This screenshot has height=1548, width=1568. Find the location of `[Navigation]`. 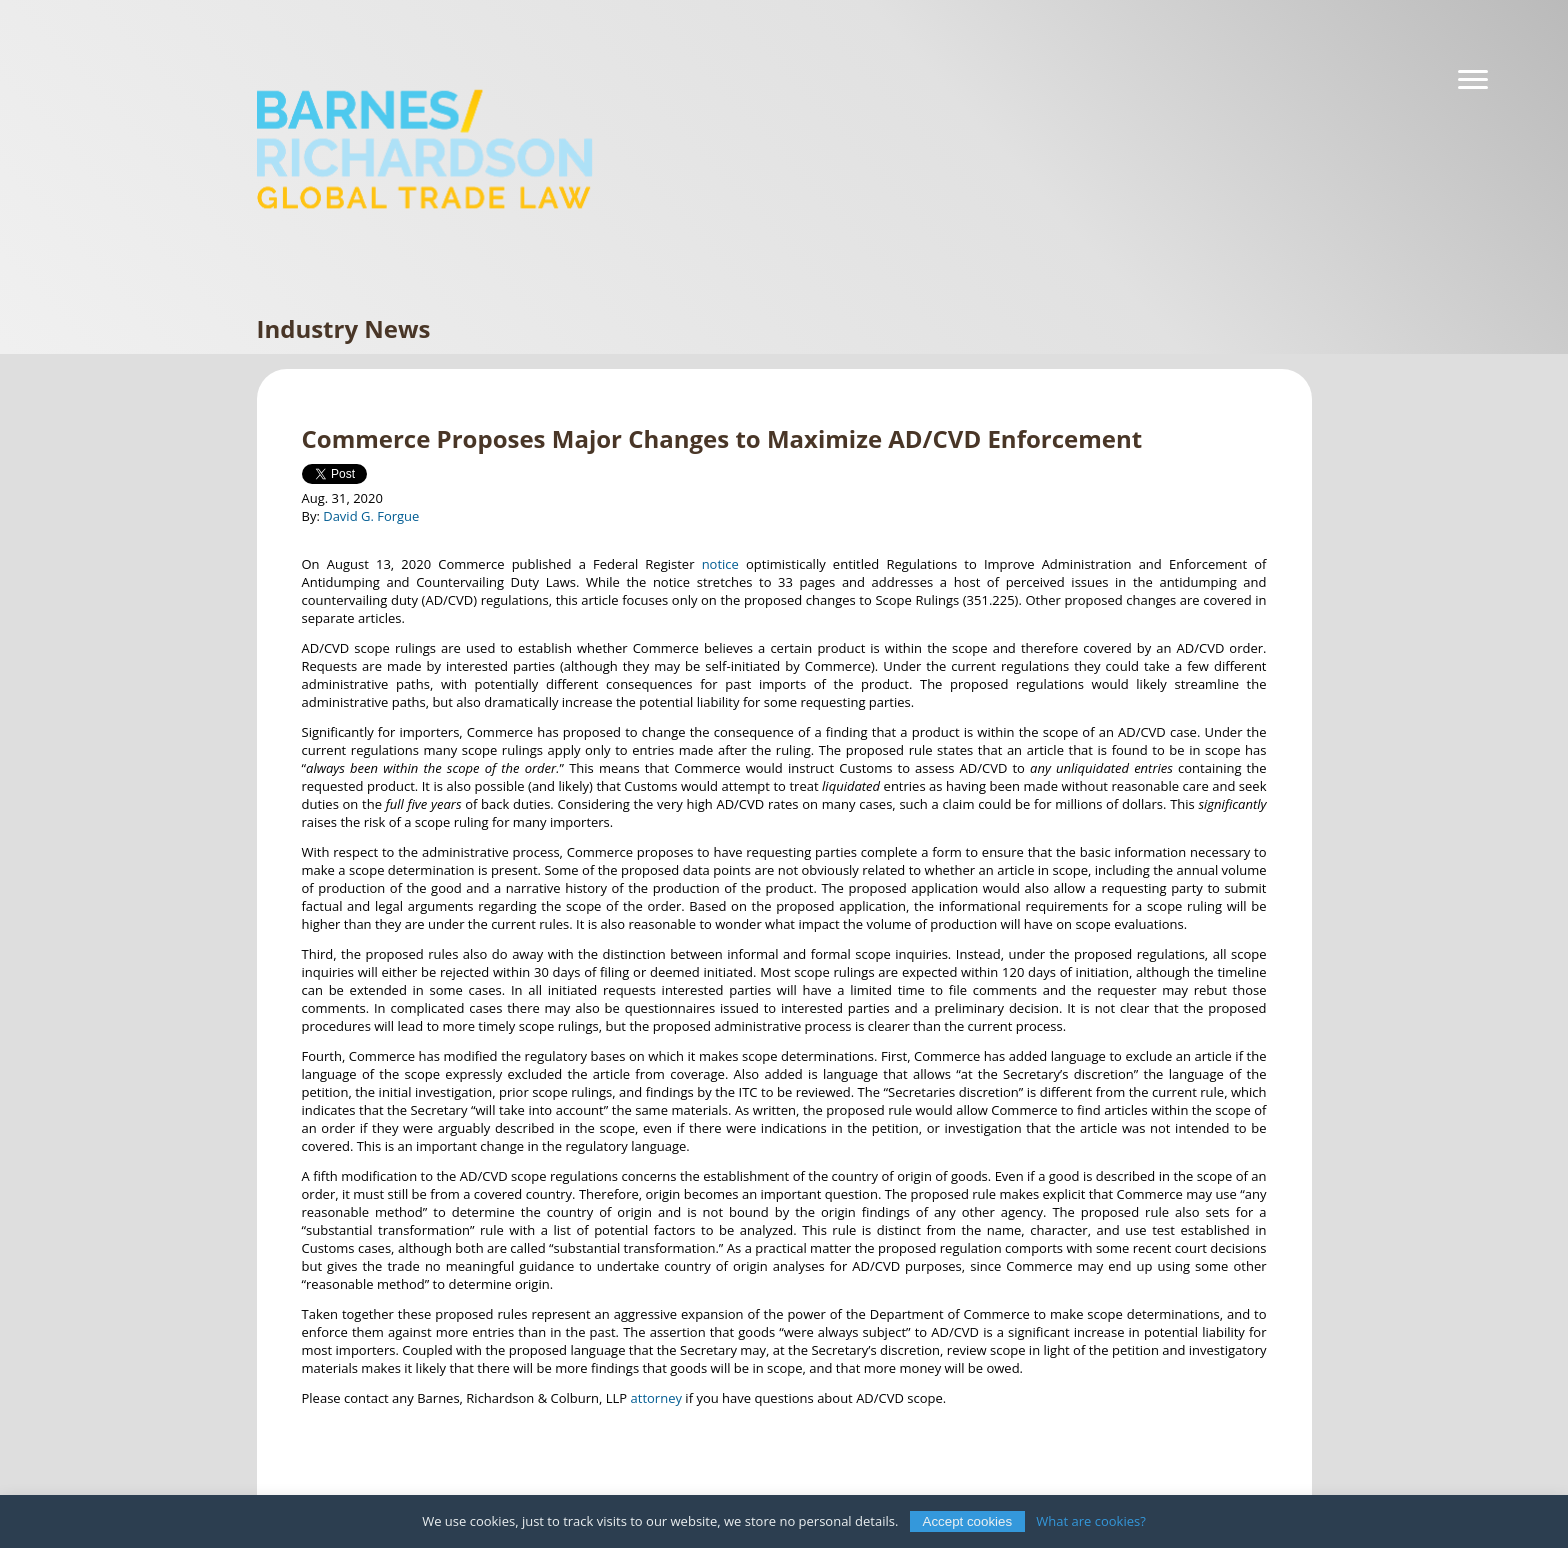

[Navigation] is located at coordinates (1473, 80).